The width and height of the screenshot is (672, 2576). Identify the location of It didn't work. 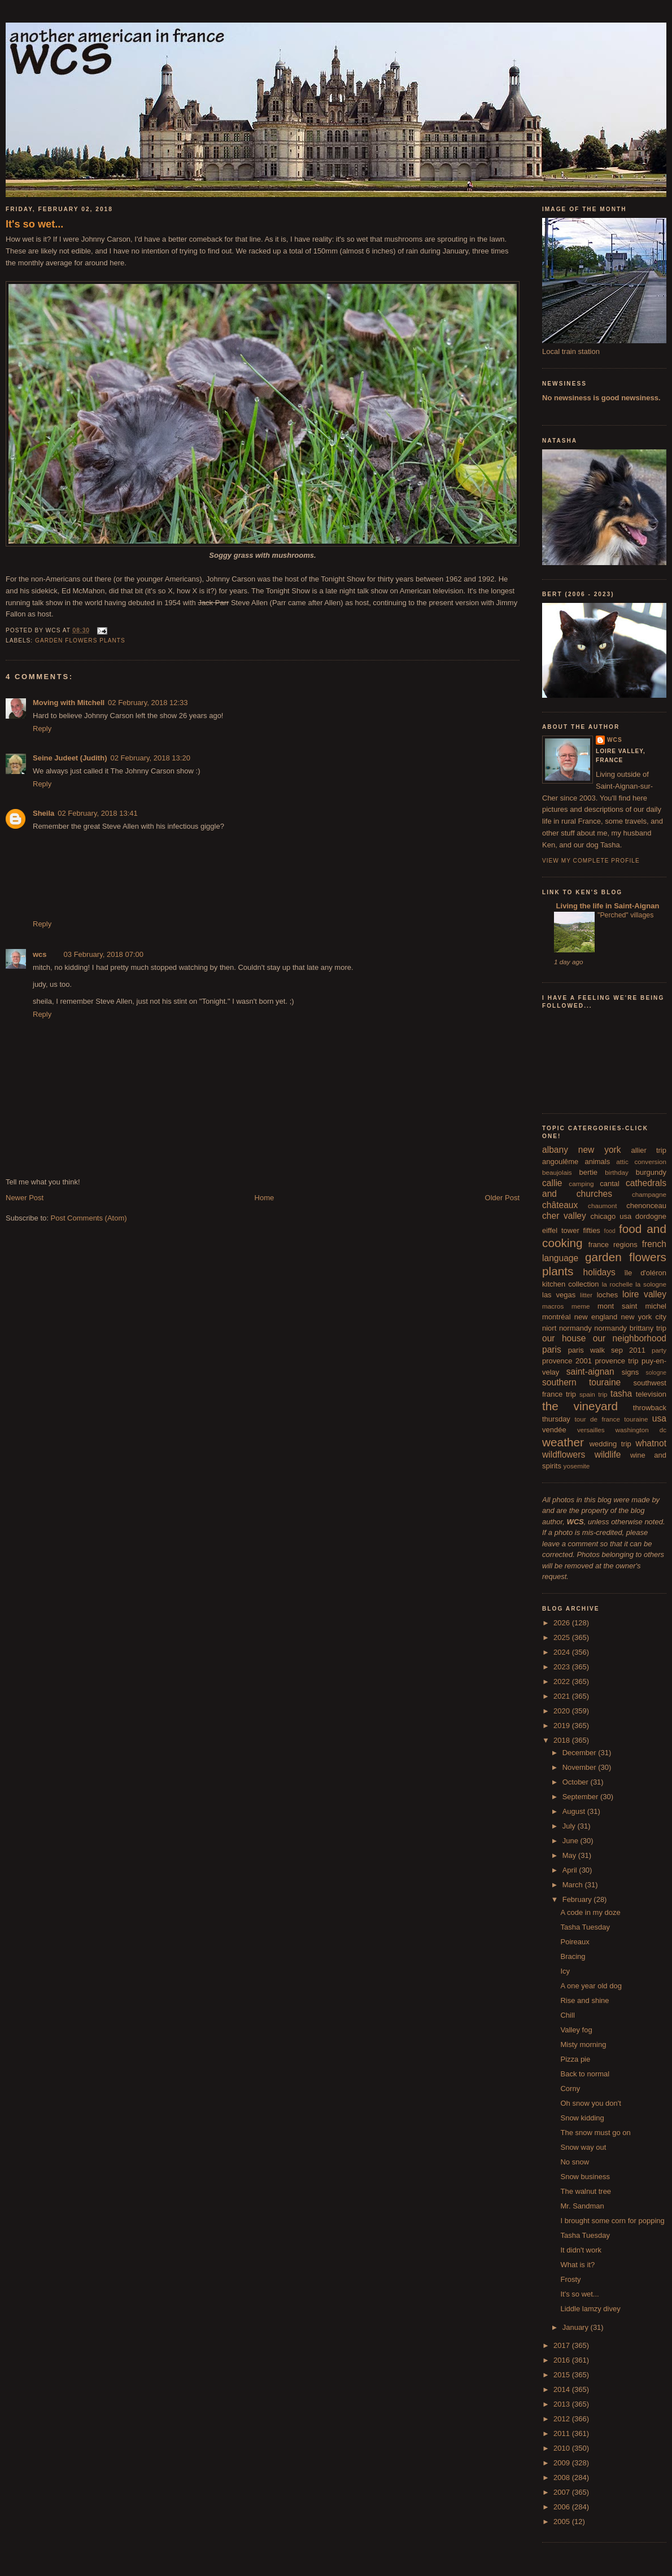
(580, 2250).